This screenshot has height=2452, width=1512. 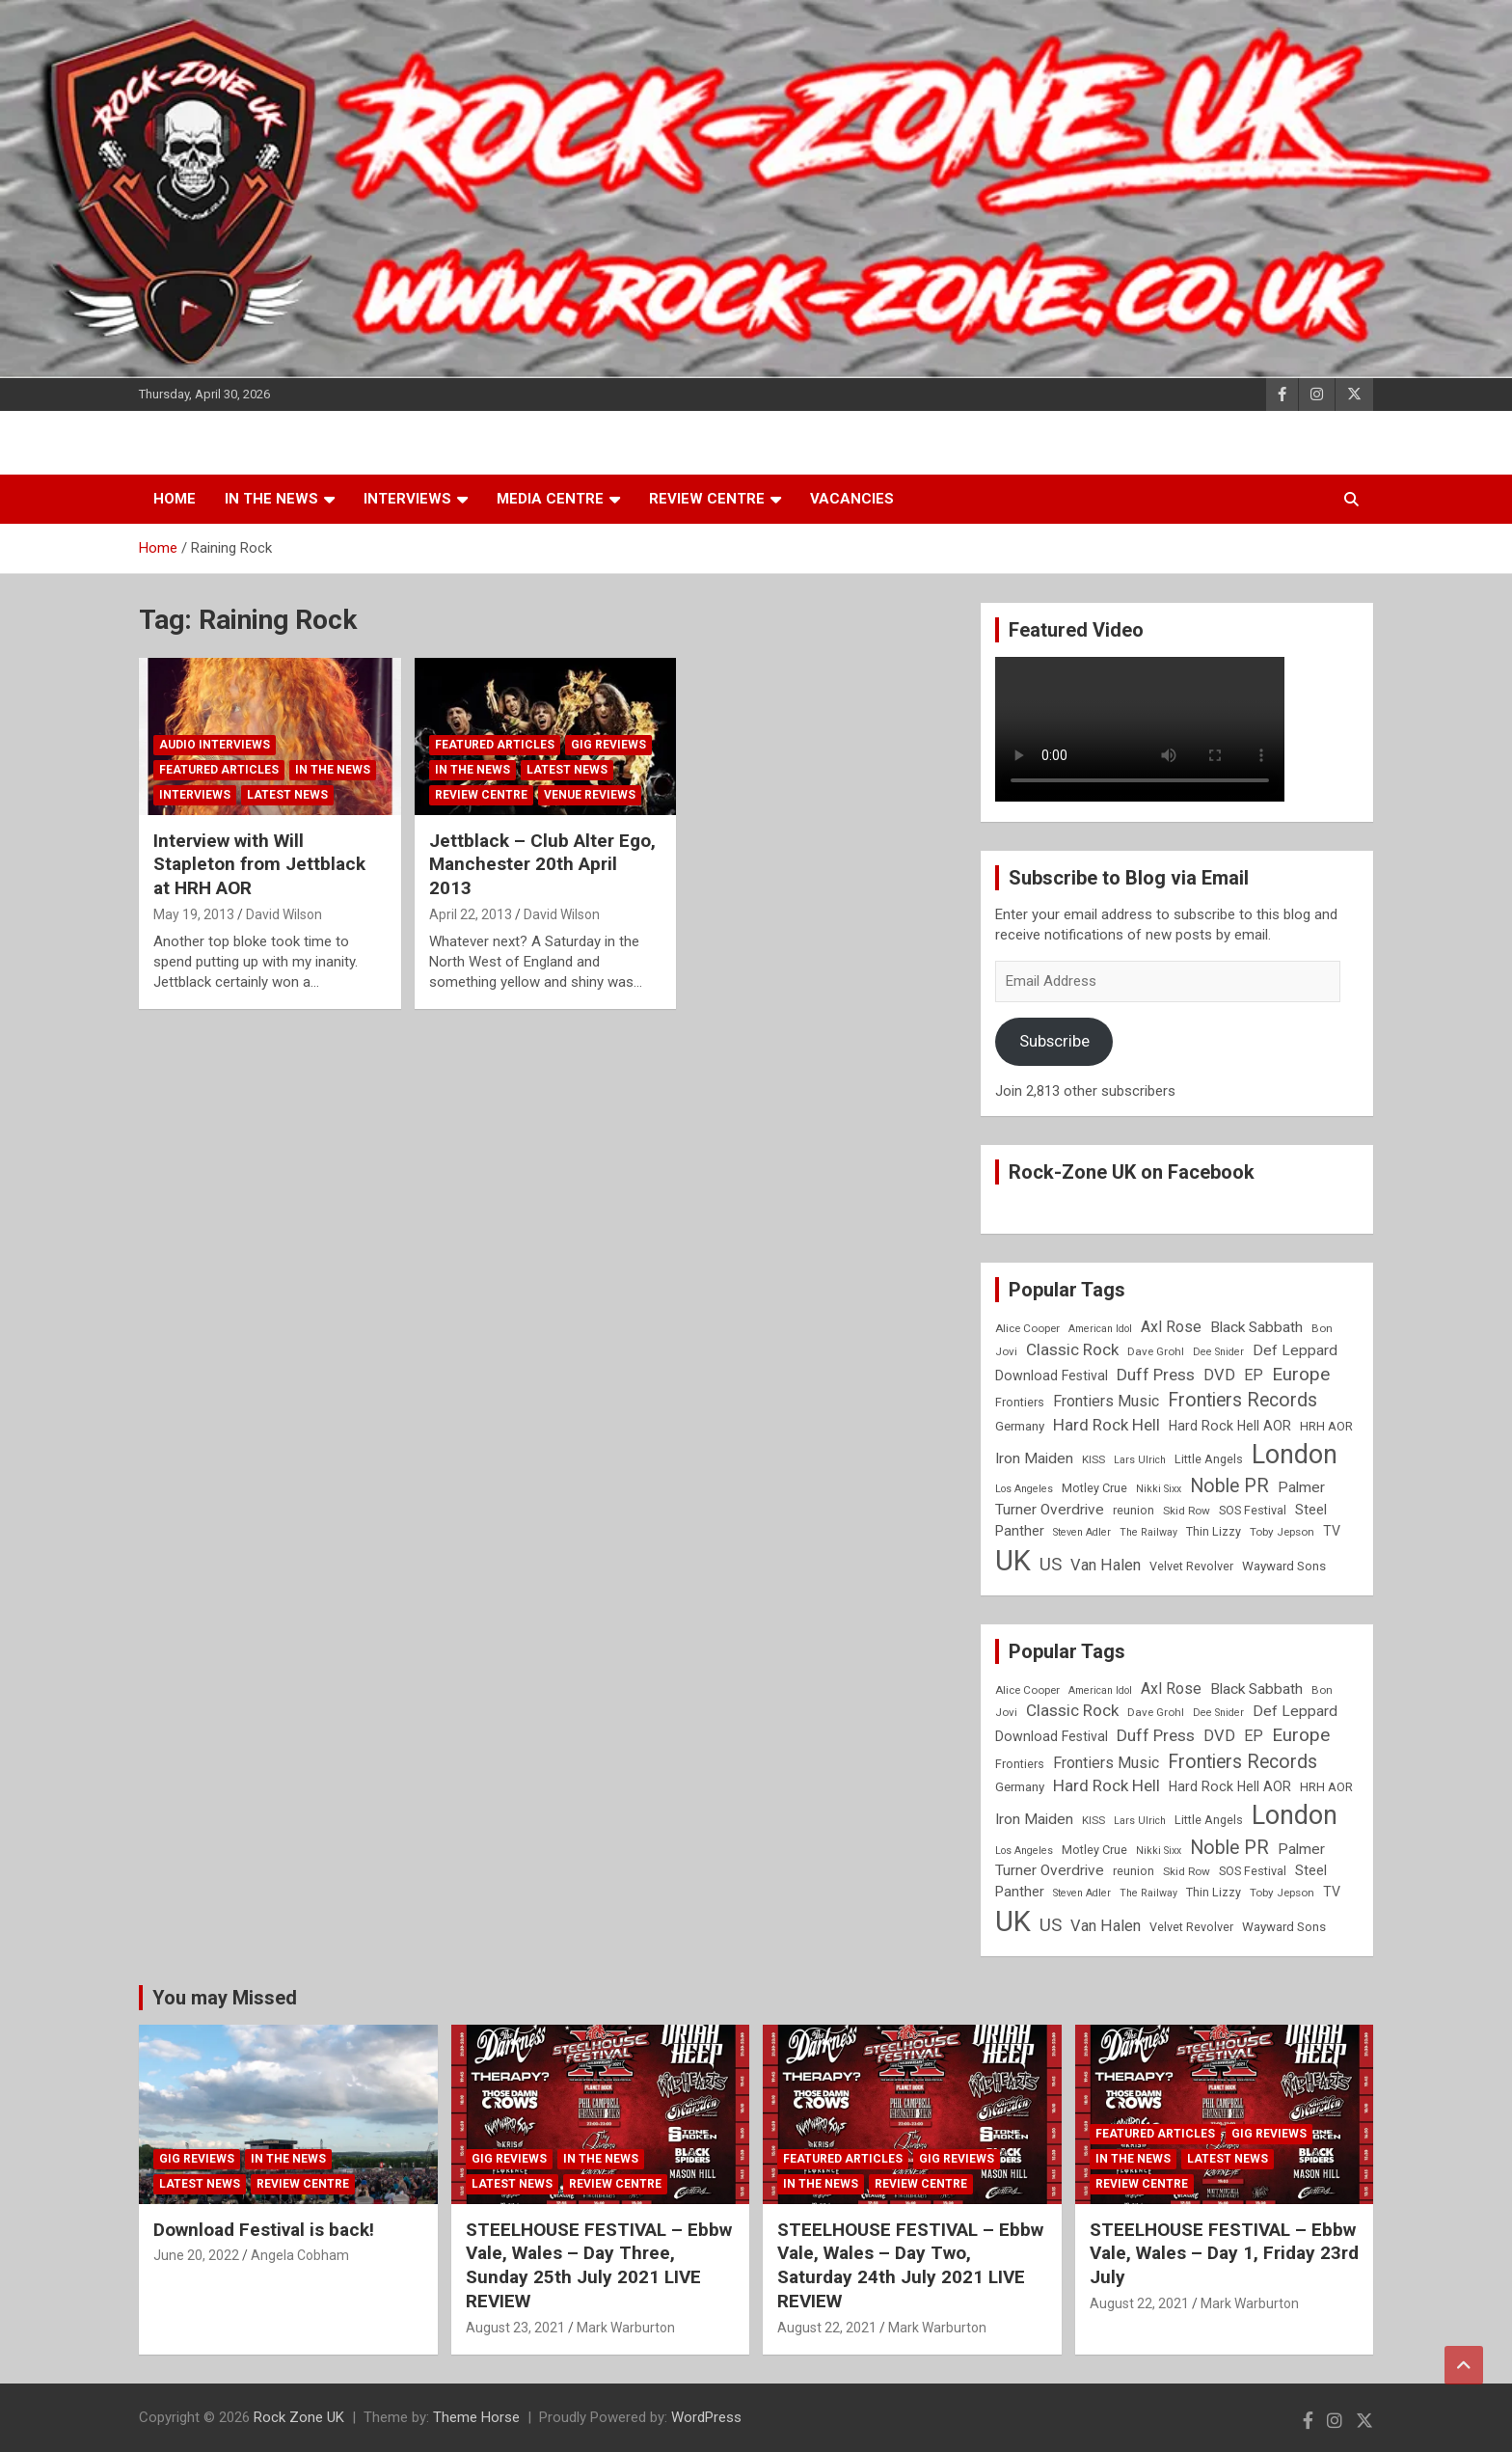 What do you see at coordinates (1093, 1459) in the screenshot?
I see `KISS [KISS (8 items)]` at bounding box center [1093, 1459].